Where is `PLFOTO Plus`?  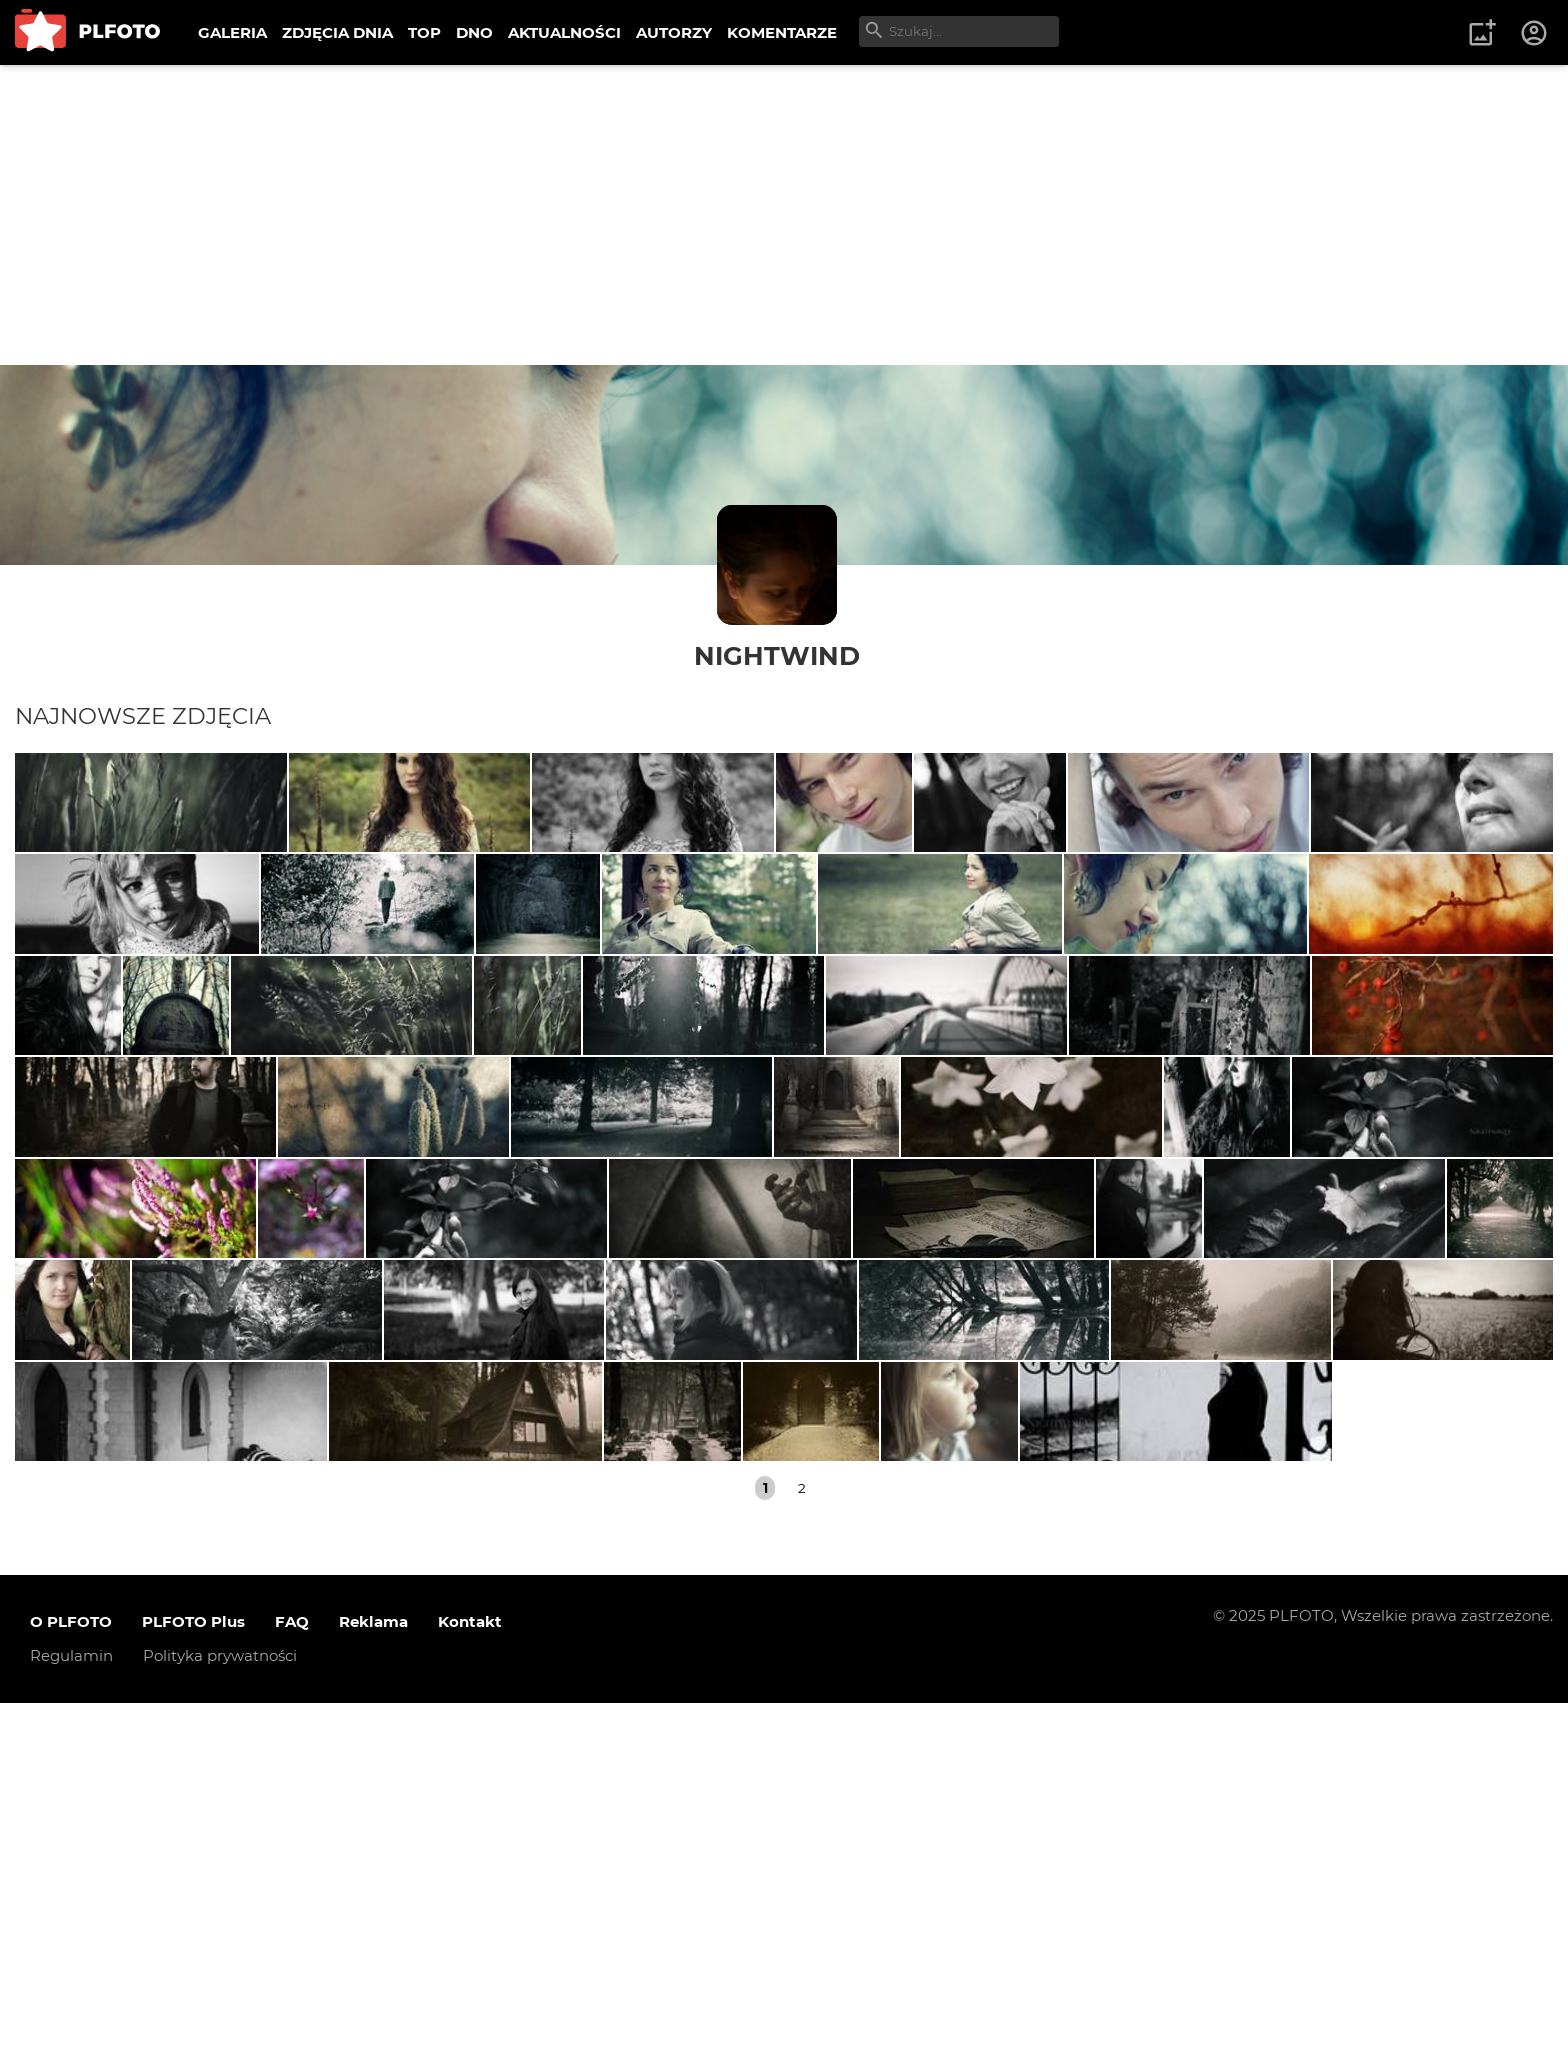
PLFOTO Plus is located at coordinates (193, 1975).